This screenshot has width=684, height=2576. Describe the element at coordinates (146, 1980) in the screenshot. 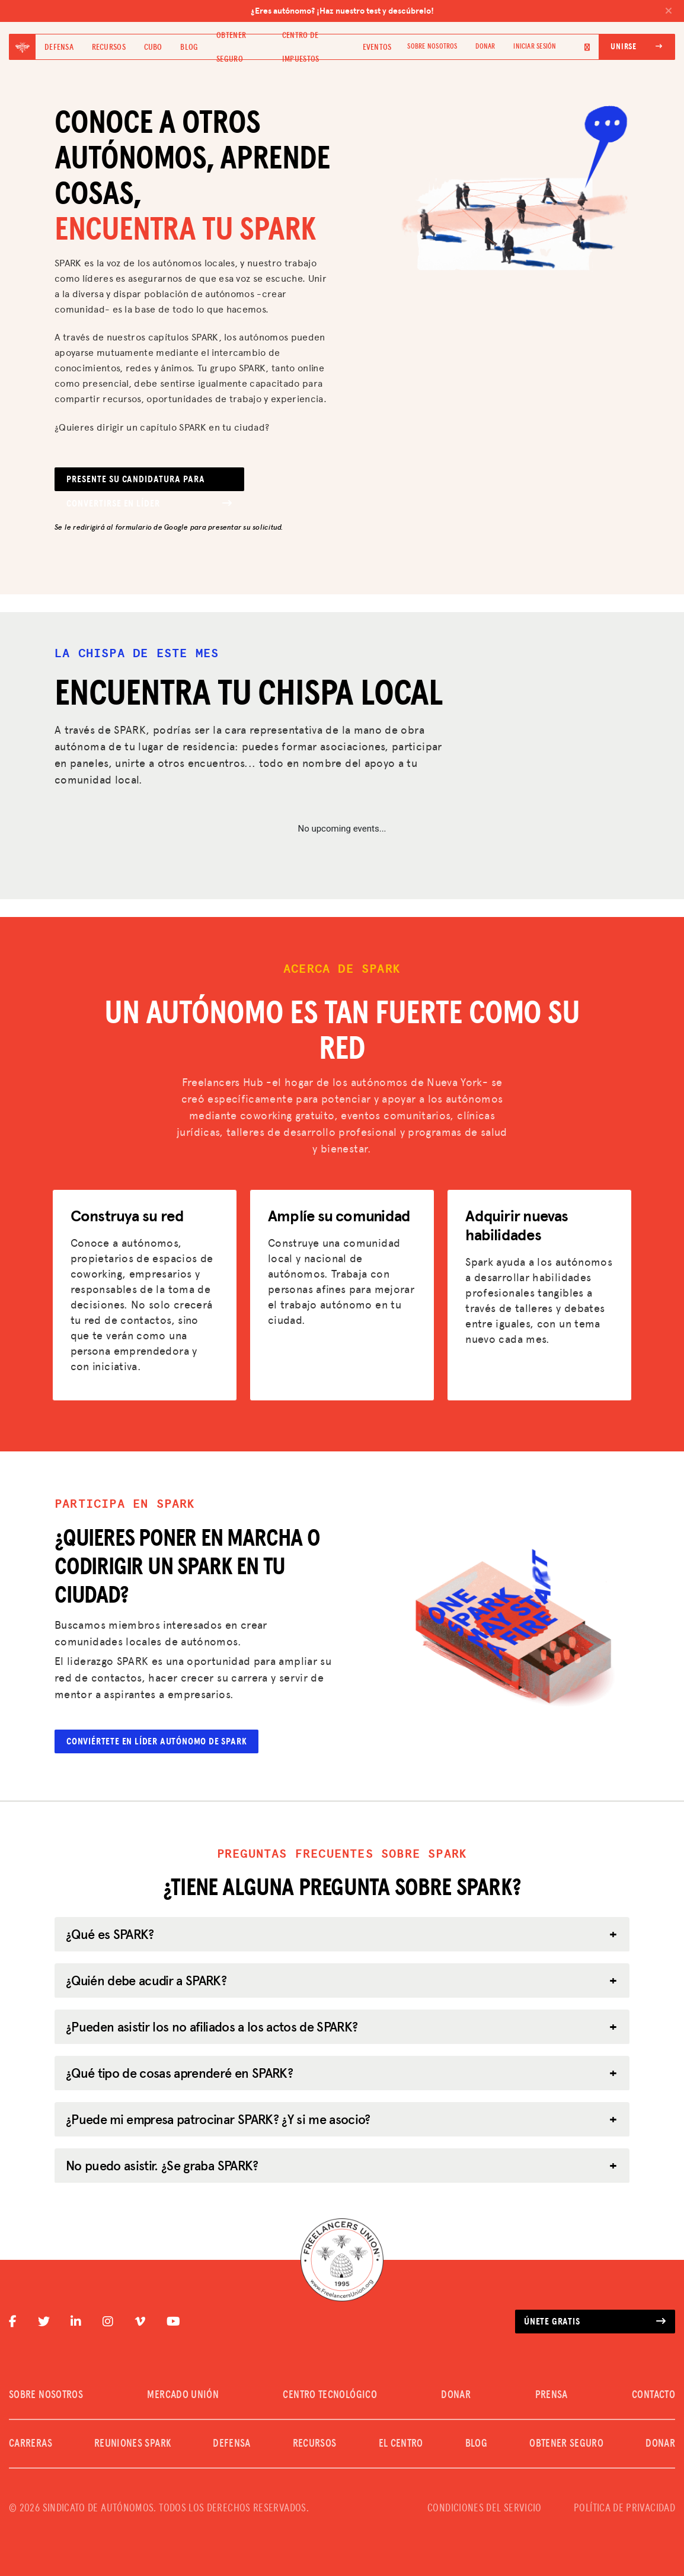

I see `¿Quién debe acudir a SPARK?` at that location.